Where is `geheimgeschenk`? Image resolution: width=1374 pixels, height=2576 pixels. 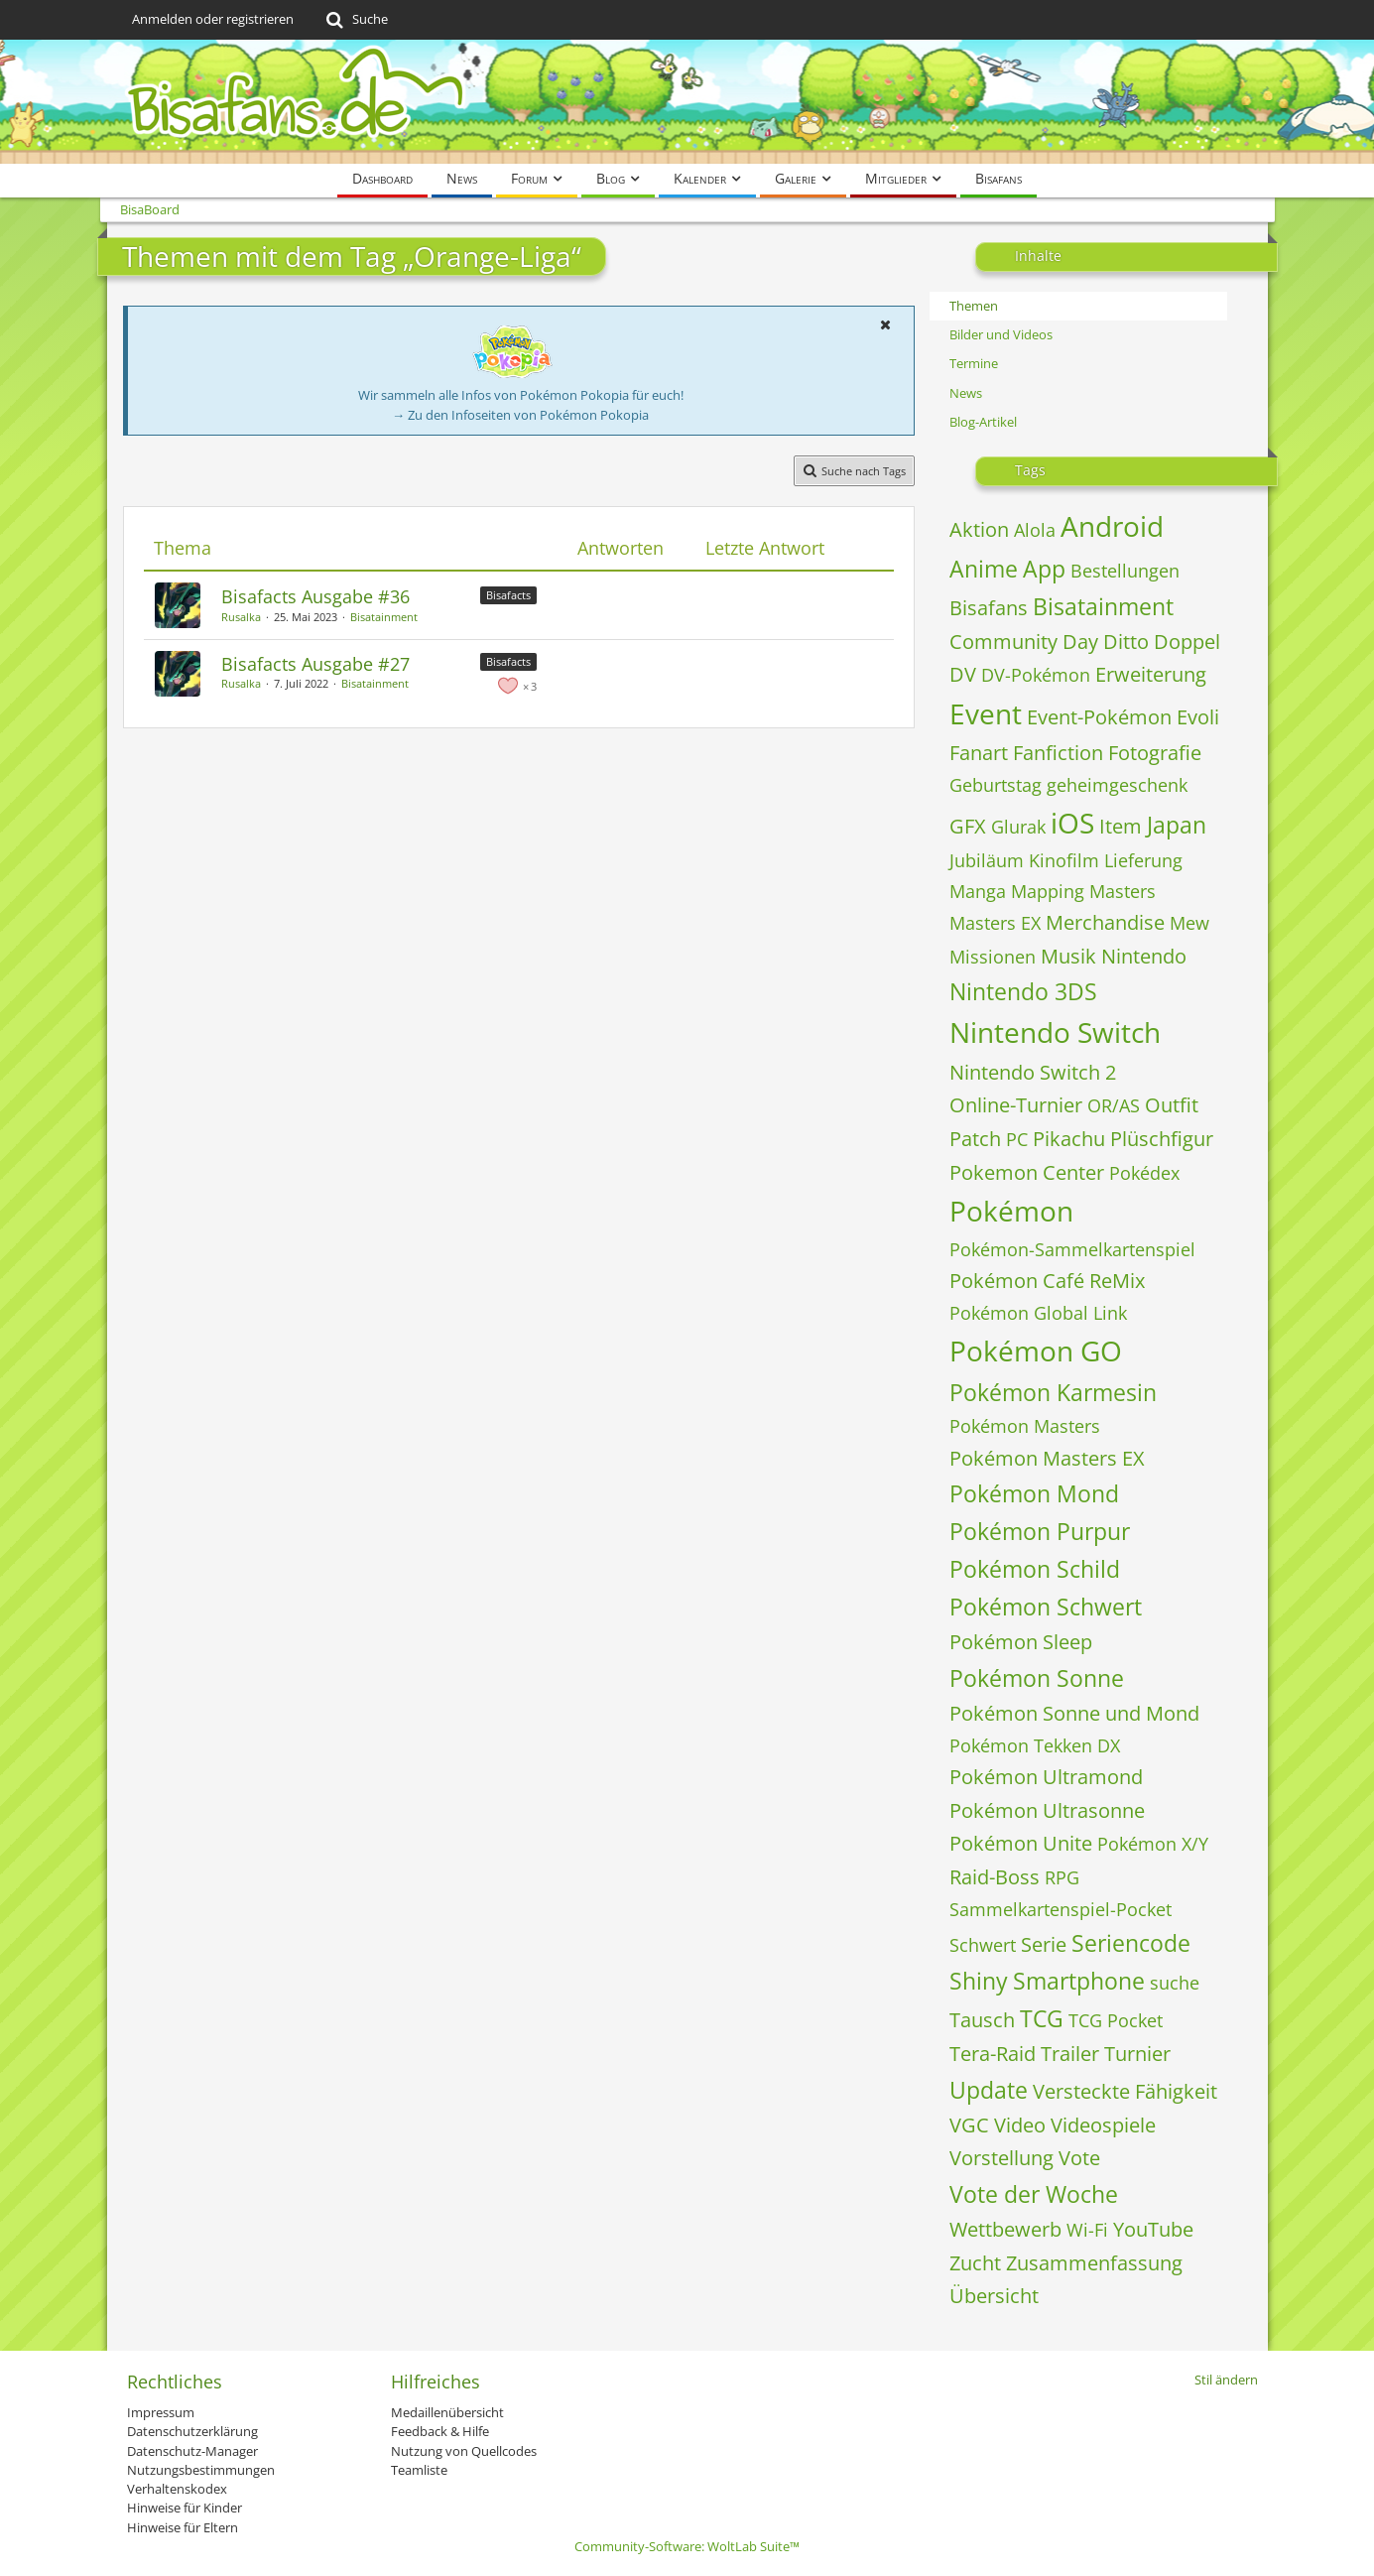 geheimgeschenk is located at coordinates (1117, 785).